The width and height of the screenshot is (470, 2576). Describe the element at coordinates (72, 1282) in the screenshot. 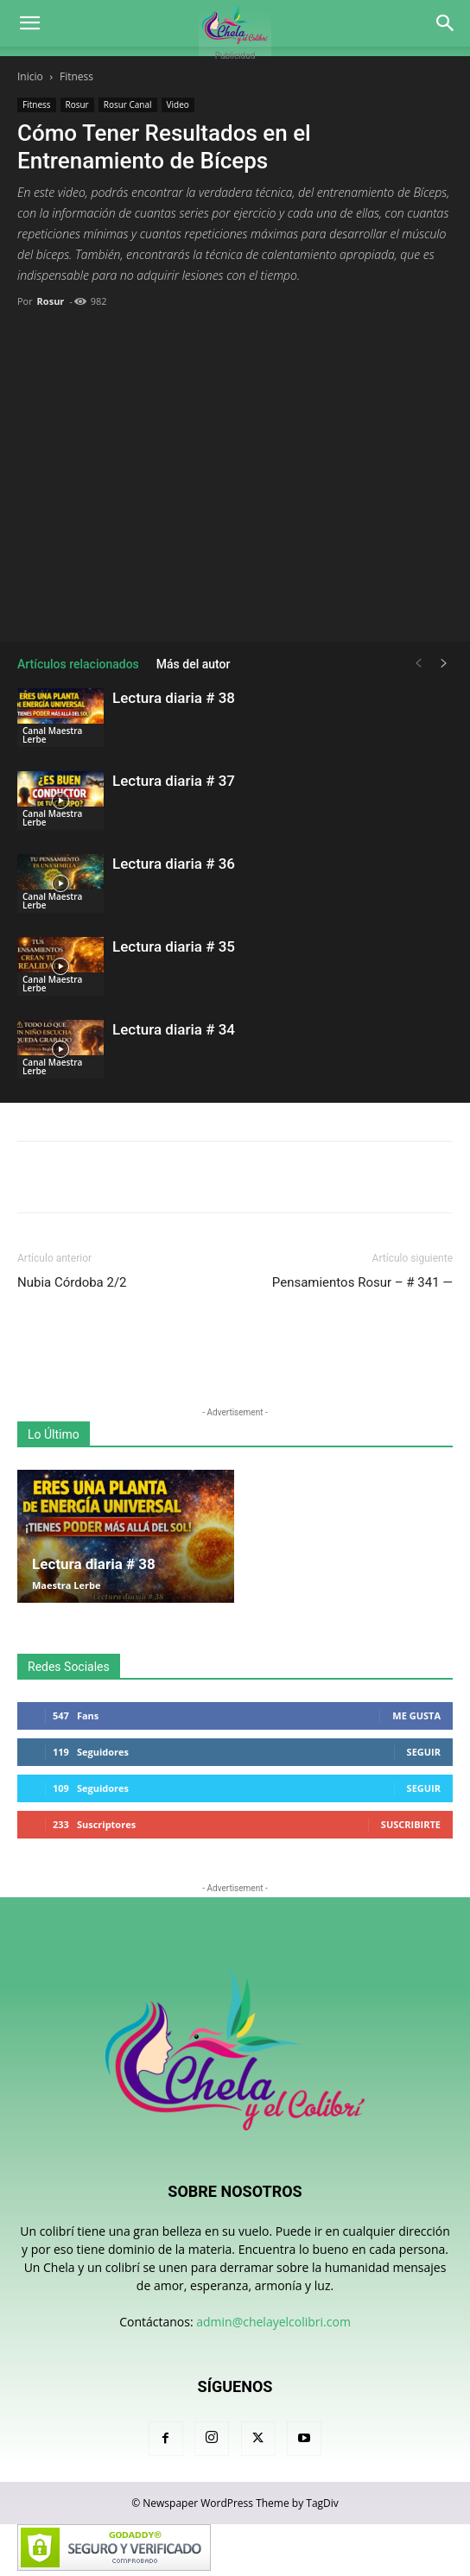

I see `Nubia Córdoba 2/2` at that location.